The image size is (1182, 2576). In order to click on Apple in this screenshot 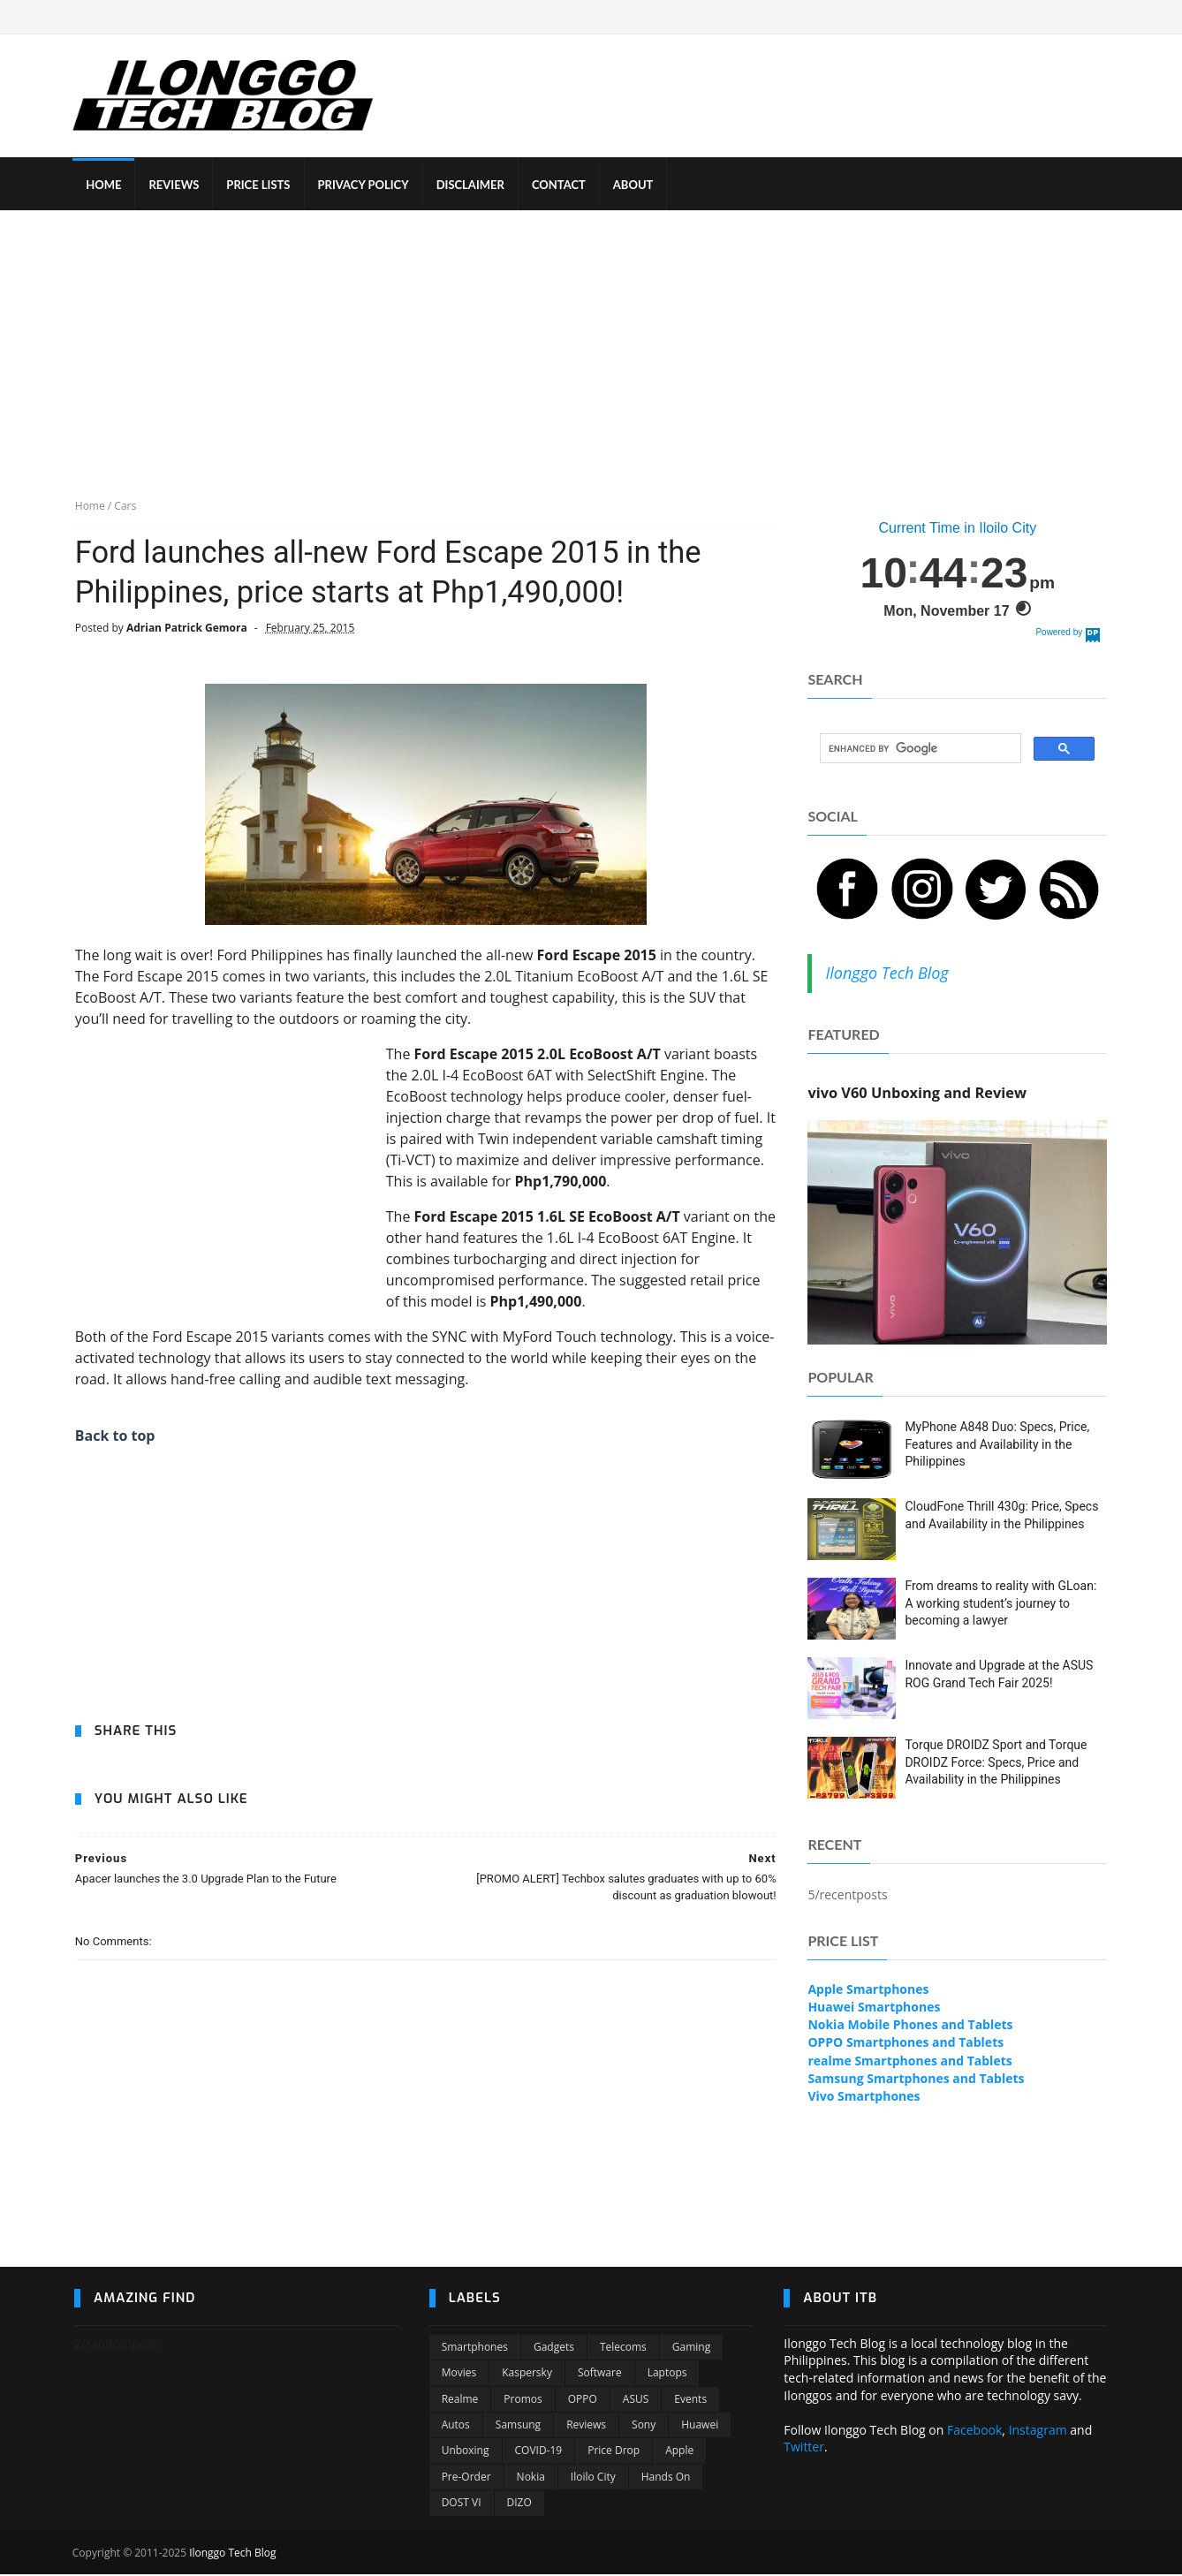, I will do `click(679, 2452)`.